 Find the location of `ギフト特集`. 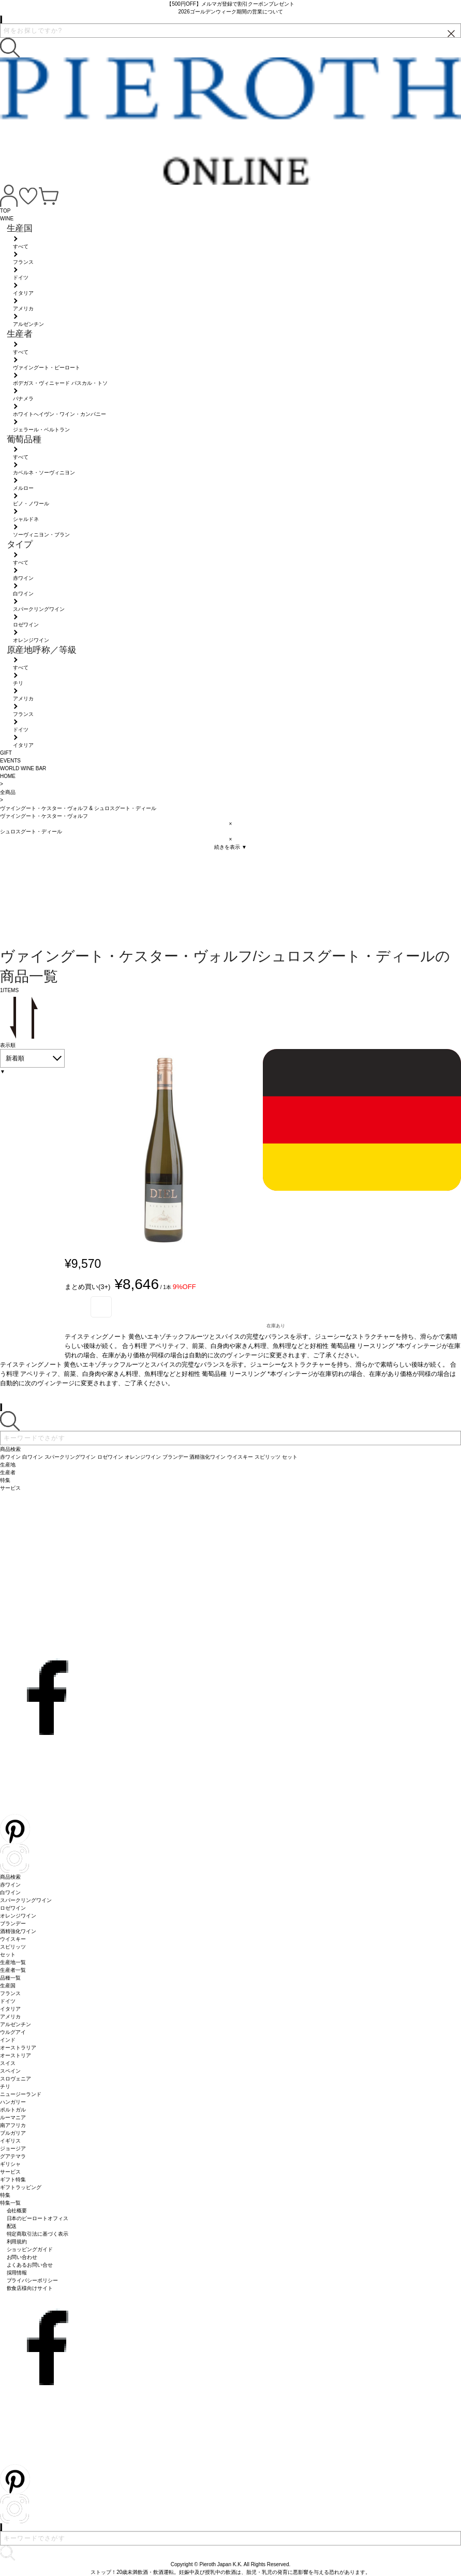

ギフト特集 is located at coordinates (13, 2179).